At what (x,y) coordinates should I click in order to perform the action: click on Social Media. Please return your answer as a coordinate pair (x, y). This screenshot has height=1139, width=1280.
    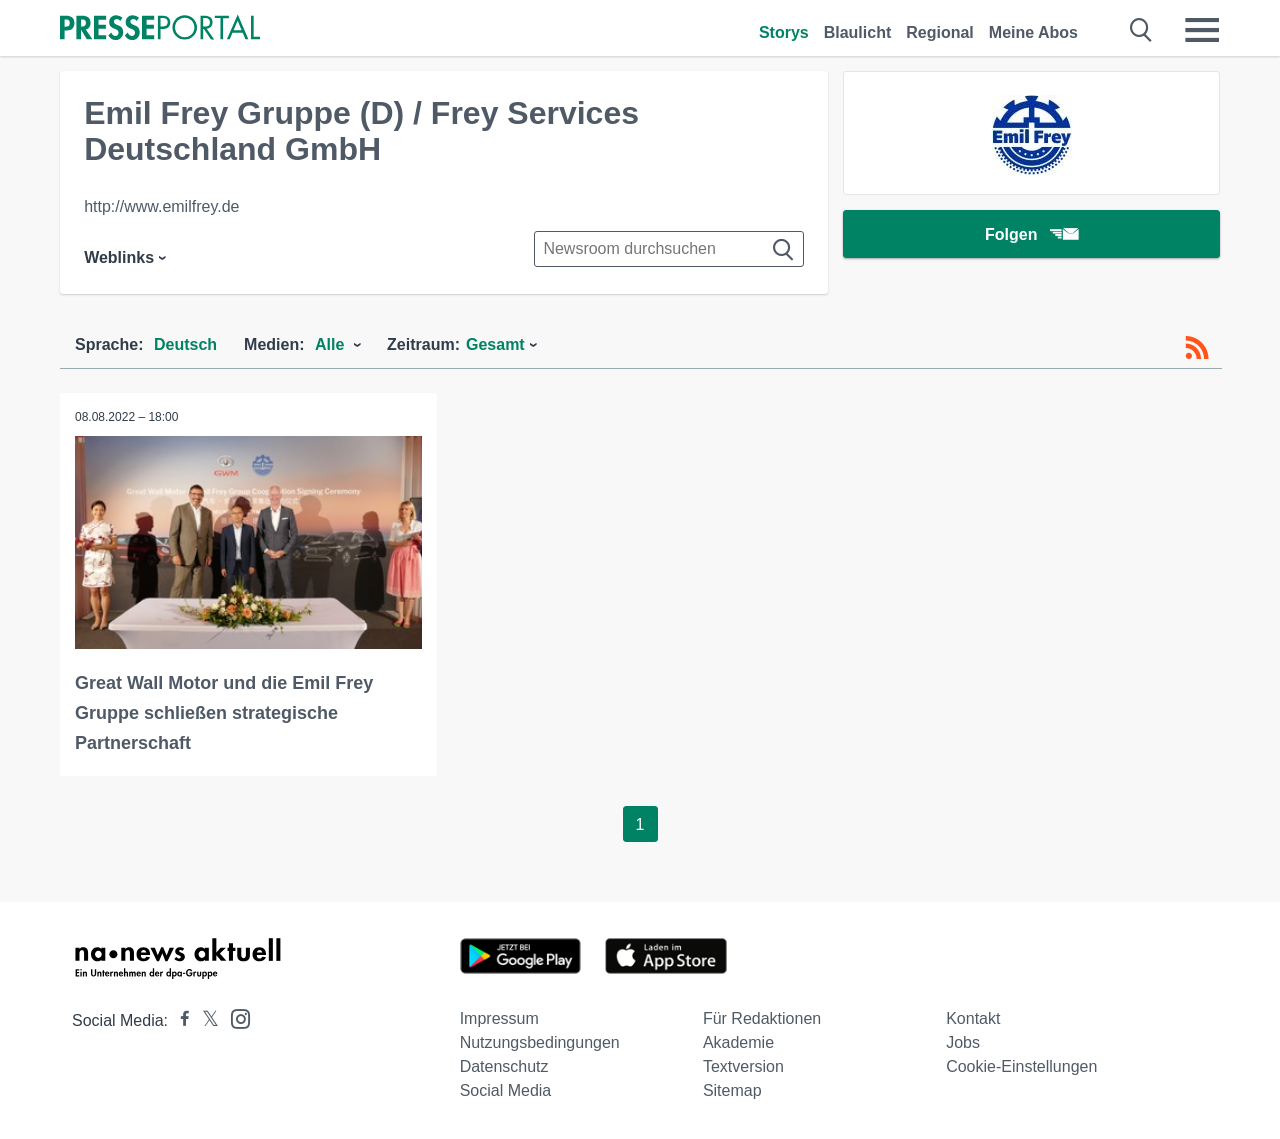
    Looking at the image, I should click on (506, 1090).